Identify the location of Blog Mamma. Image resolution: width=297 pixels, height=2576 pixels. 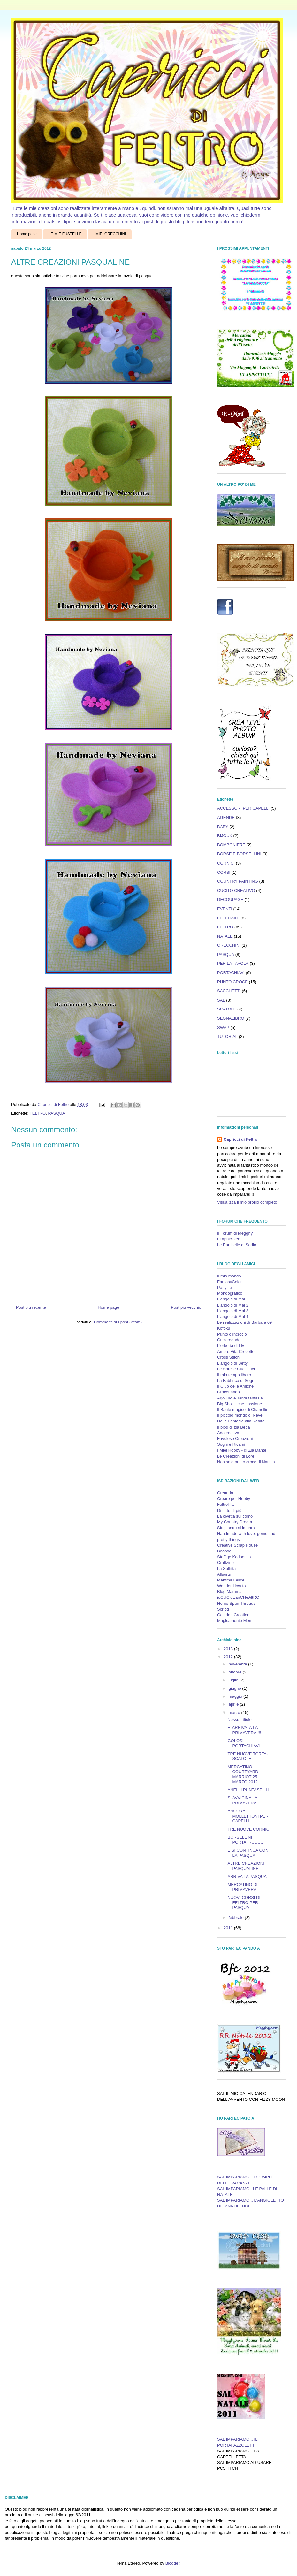
(229, 1591).